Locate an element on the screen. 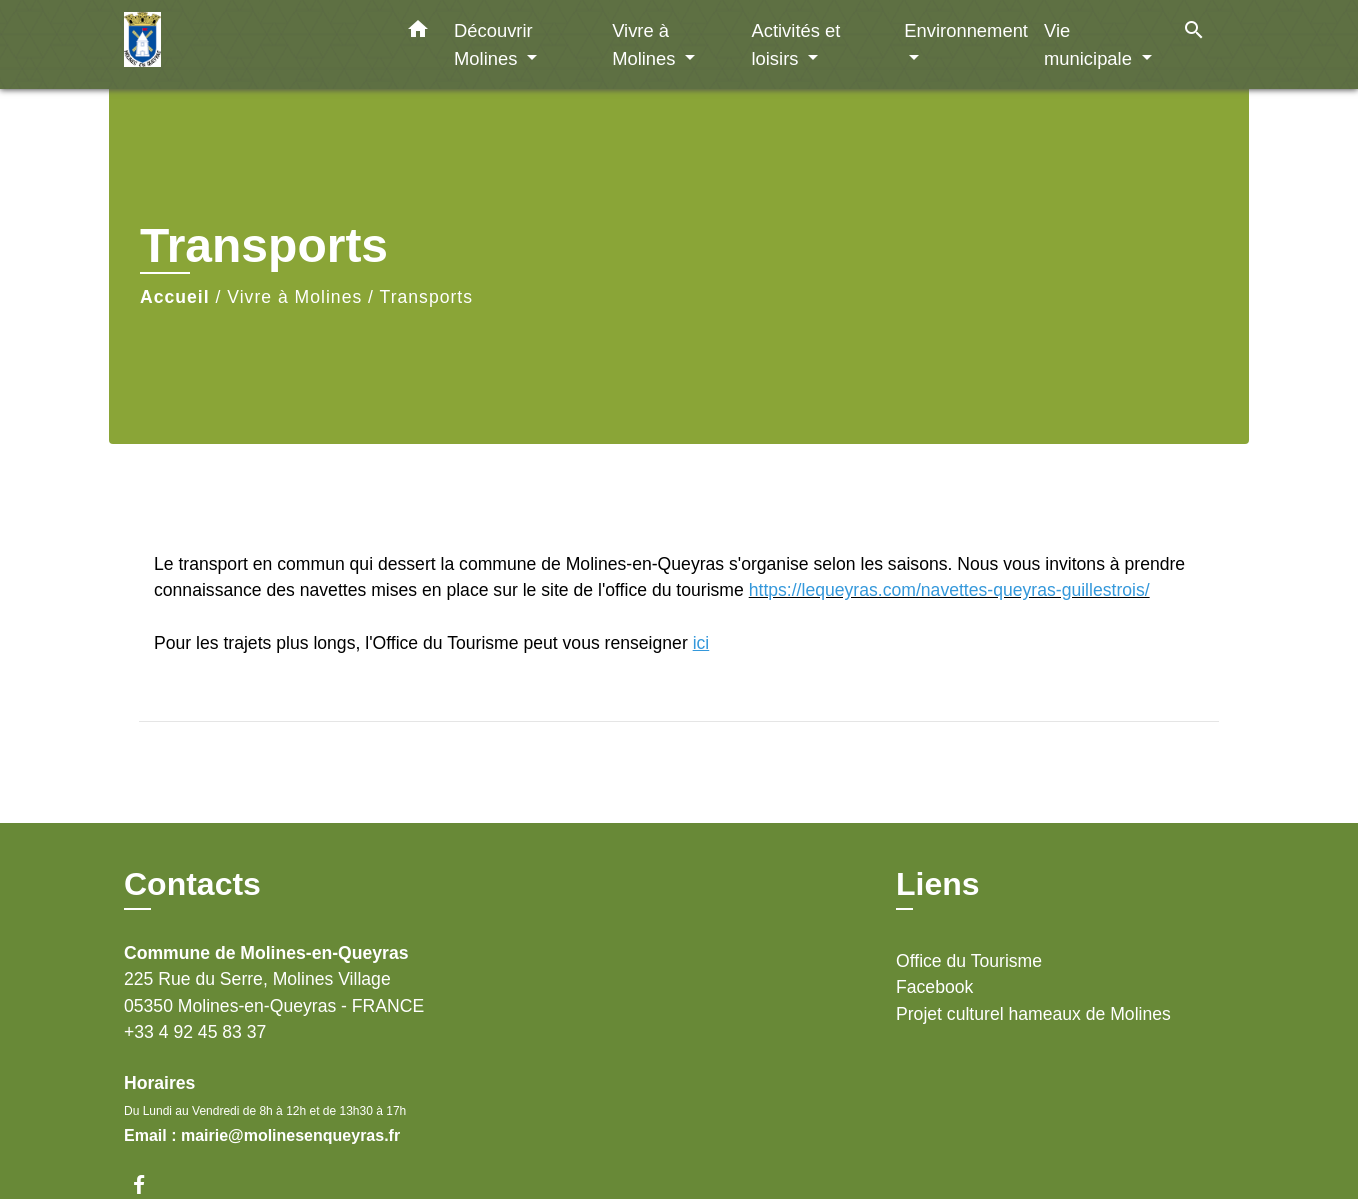 This screenshot has width=1358, height=1199. Accueil is located at coordinates (175, 297).